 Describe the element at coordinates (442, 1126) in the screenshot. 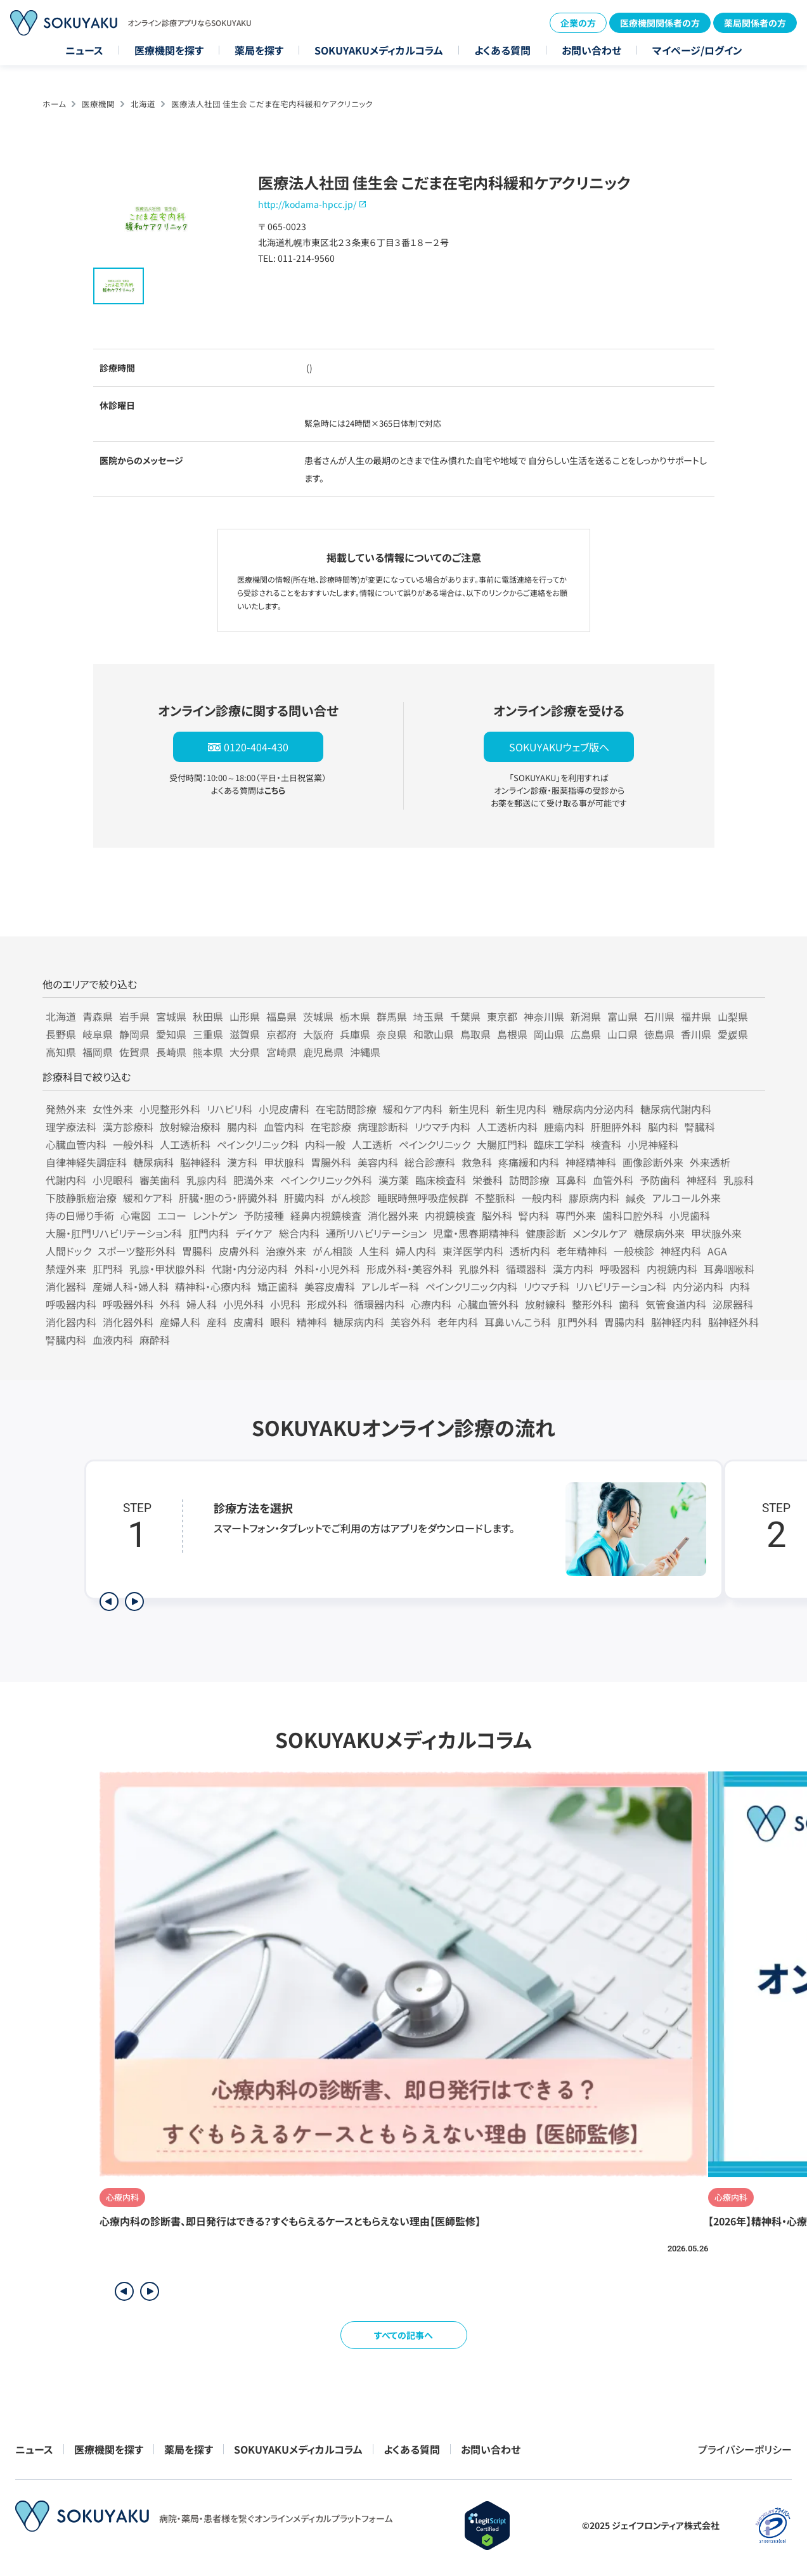

I see `リウマチ内科` at that location.